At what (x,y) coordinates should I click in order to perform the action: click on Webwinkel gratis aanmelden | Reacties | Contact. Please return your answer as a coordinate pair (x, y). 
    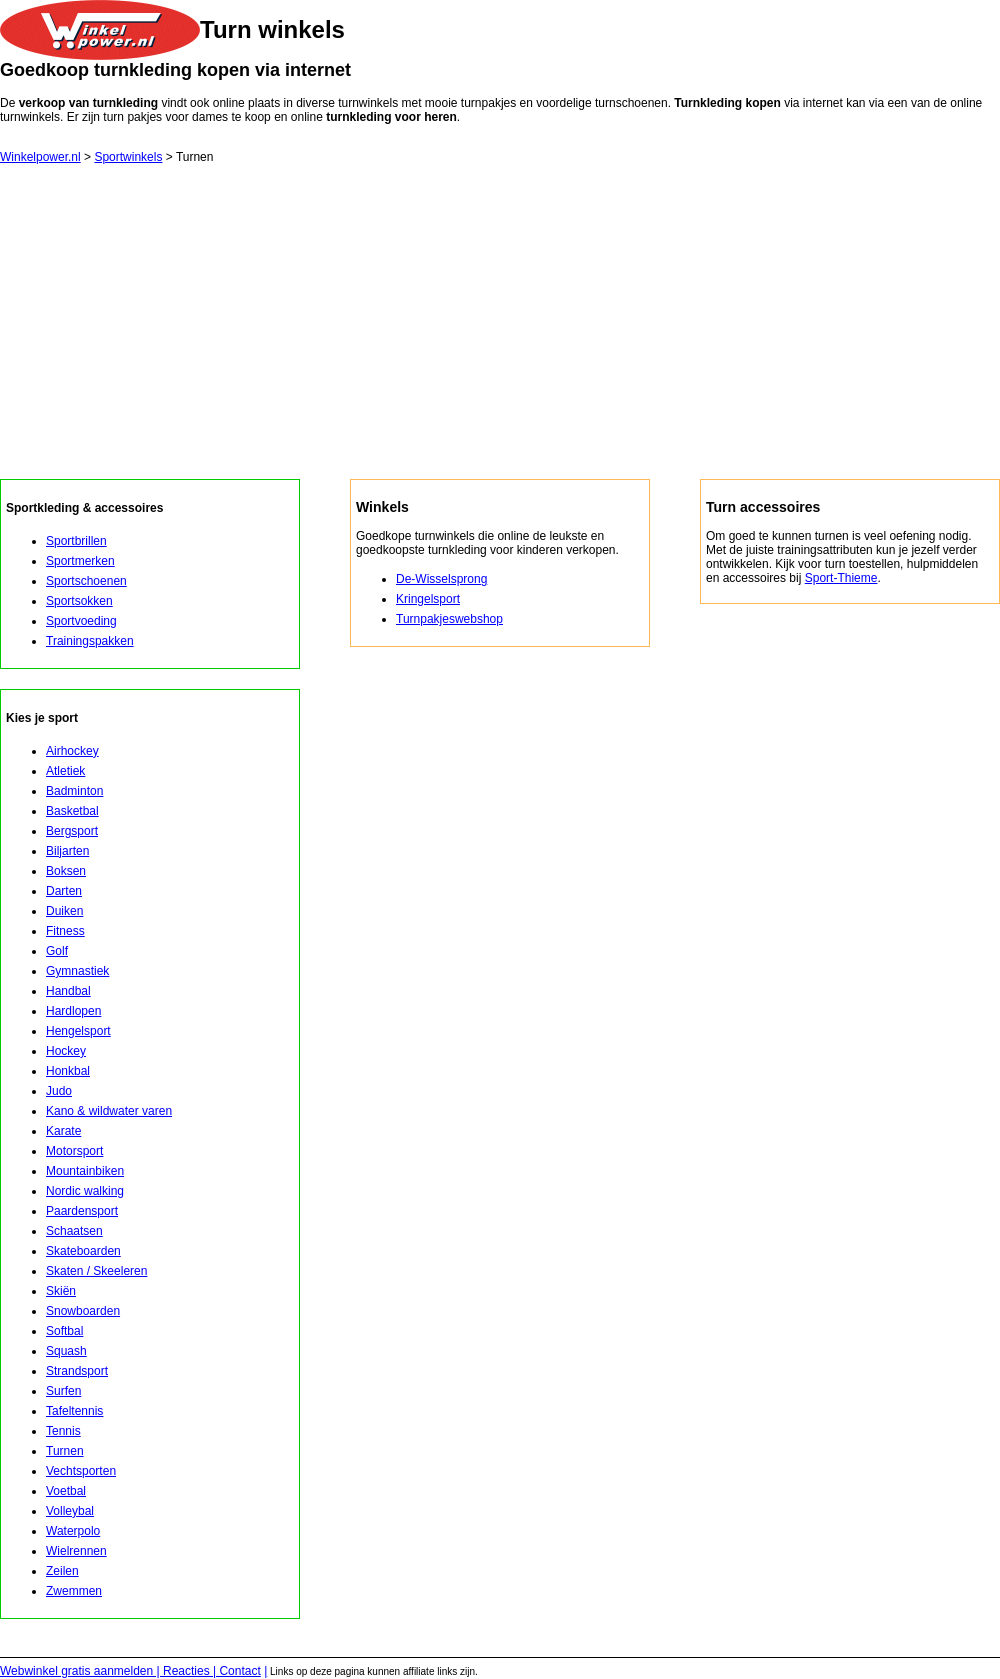
    Looking at the image, I should click on (130, 1671).